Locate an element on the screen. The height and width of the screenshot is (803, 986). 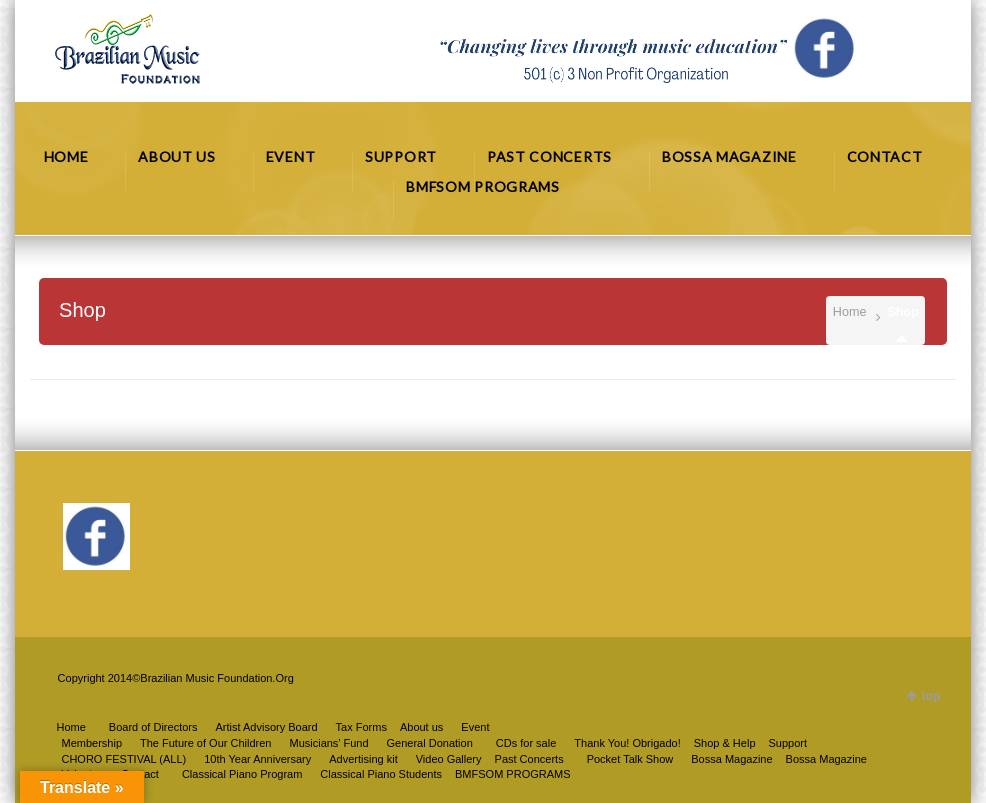
10th Year Anniversary is located at coordinates (257, 759).